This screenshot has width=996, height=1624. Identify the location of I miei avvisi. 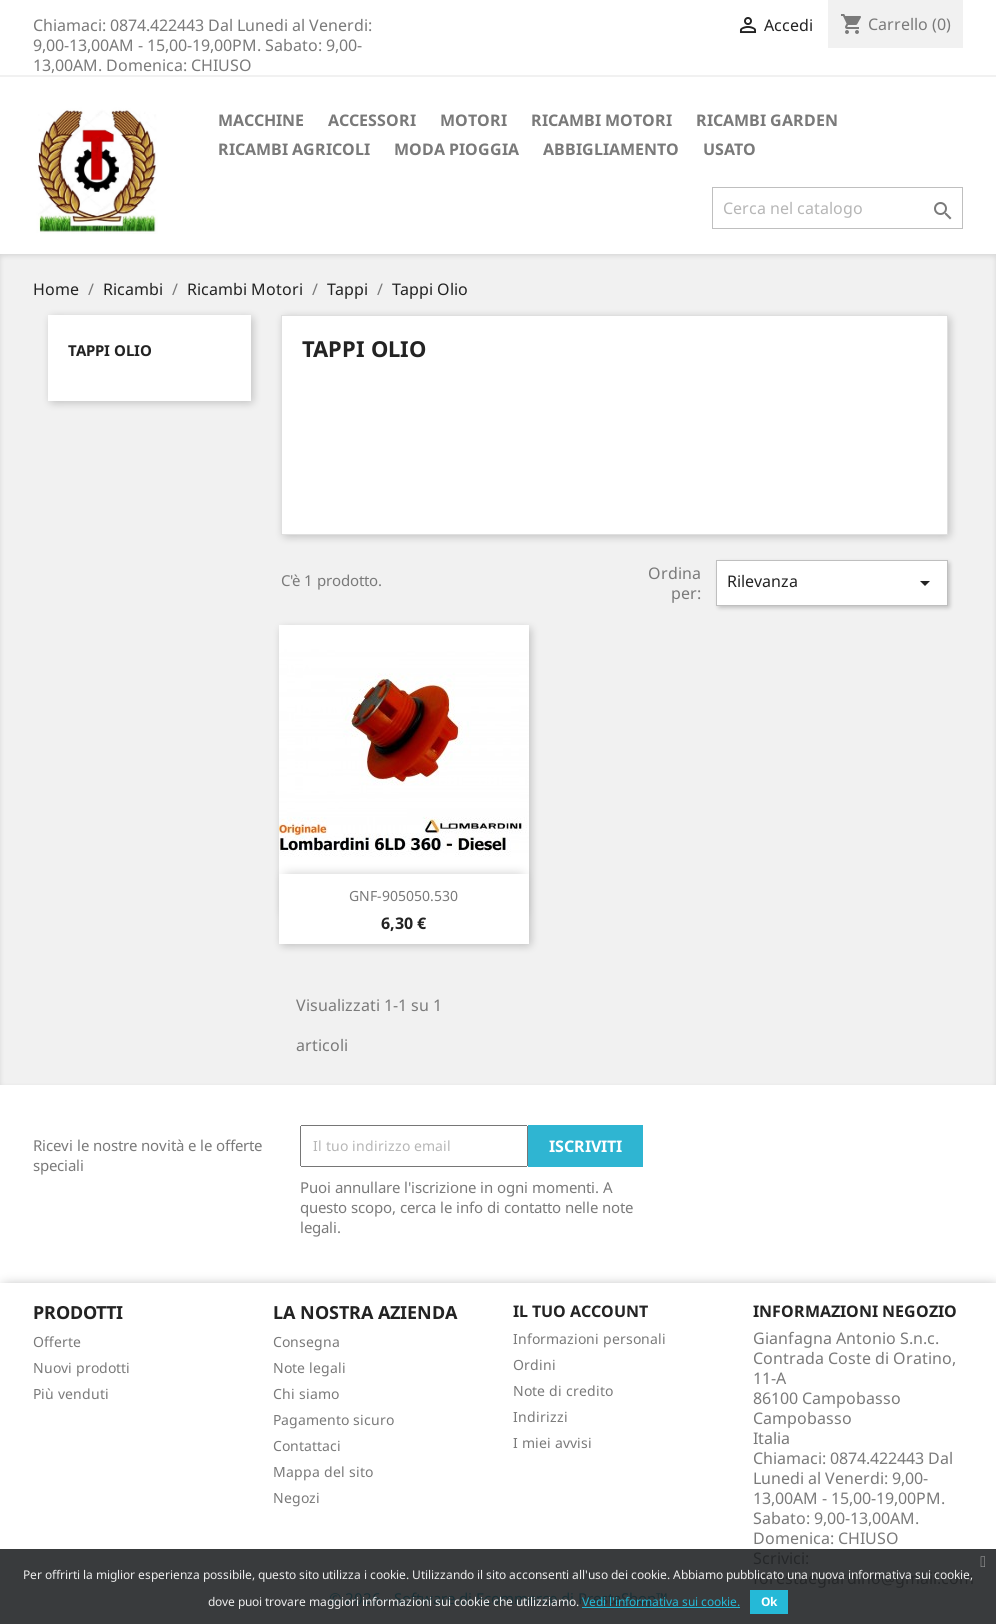
(552, 1442).